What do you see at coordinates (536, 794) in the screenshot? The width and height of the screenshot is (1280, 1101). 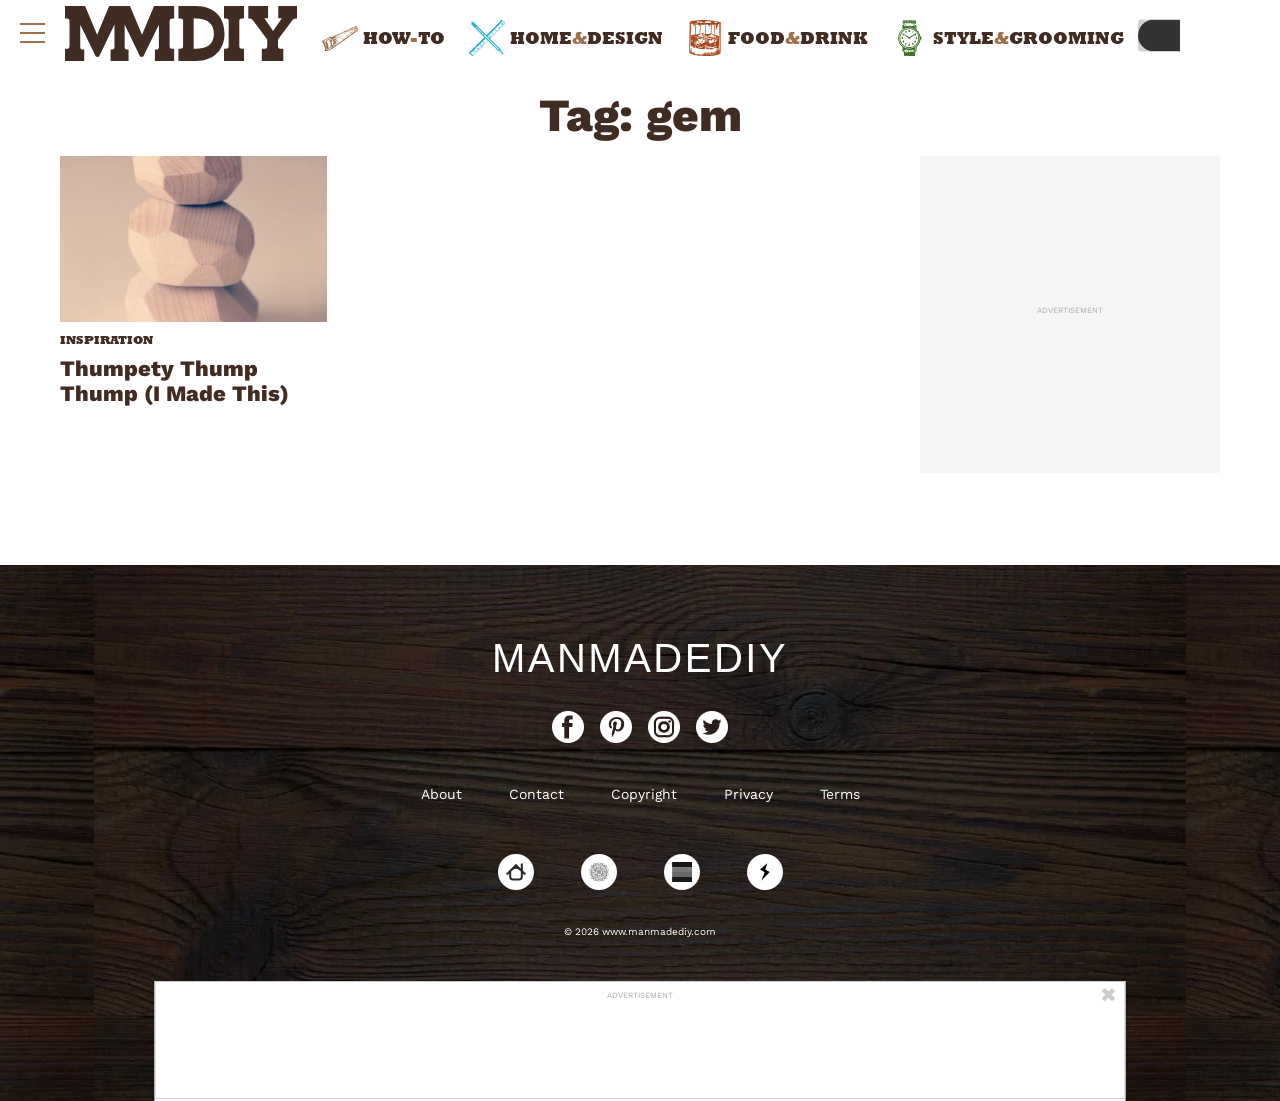 I see `Contact` at bounding box center [536, 794].